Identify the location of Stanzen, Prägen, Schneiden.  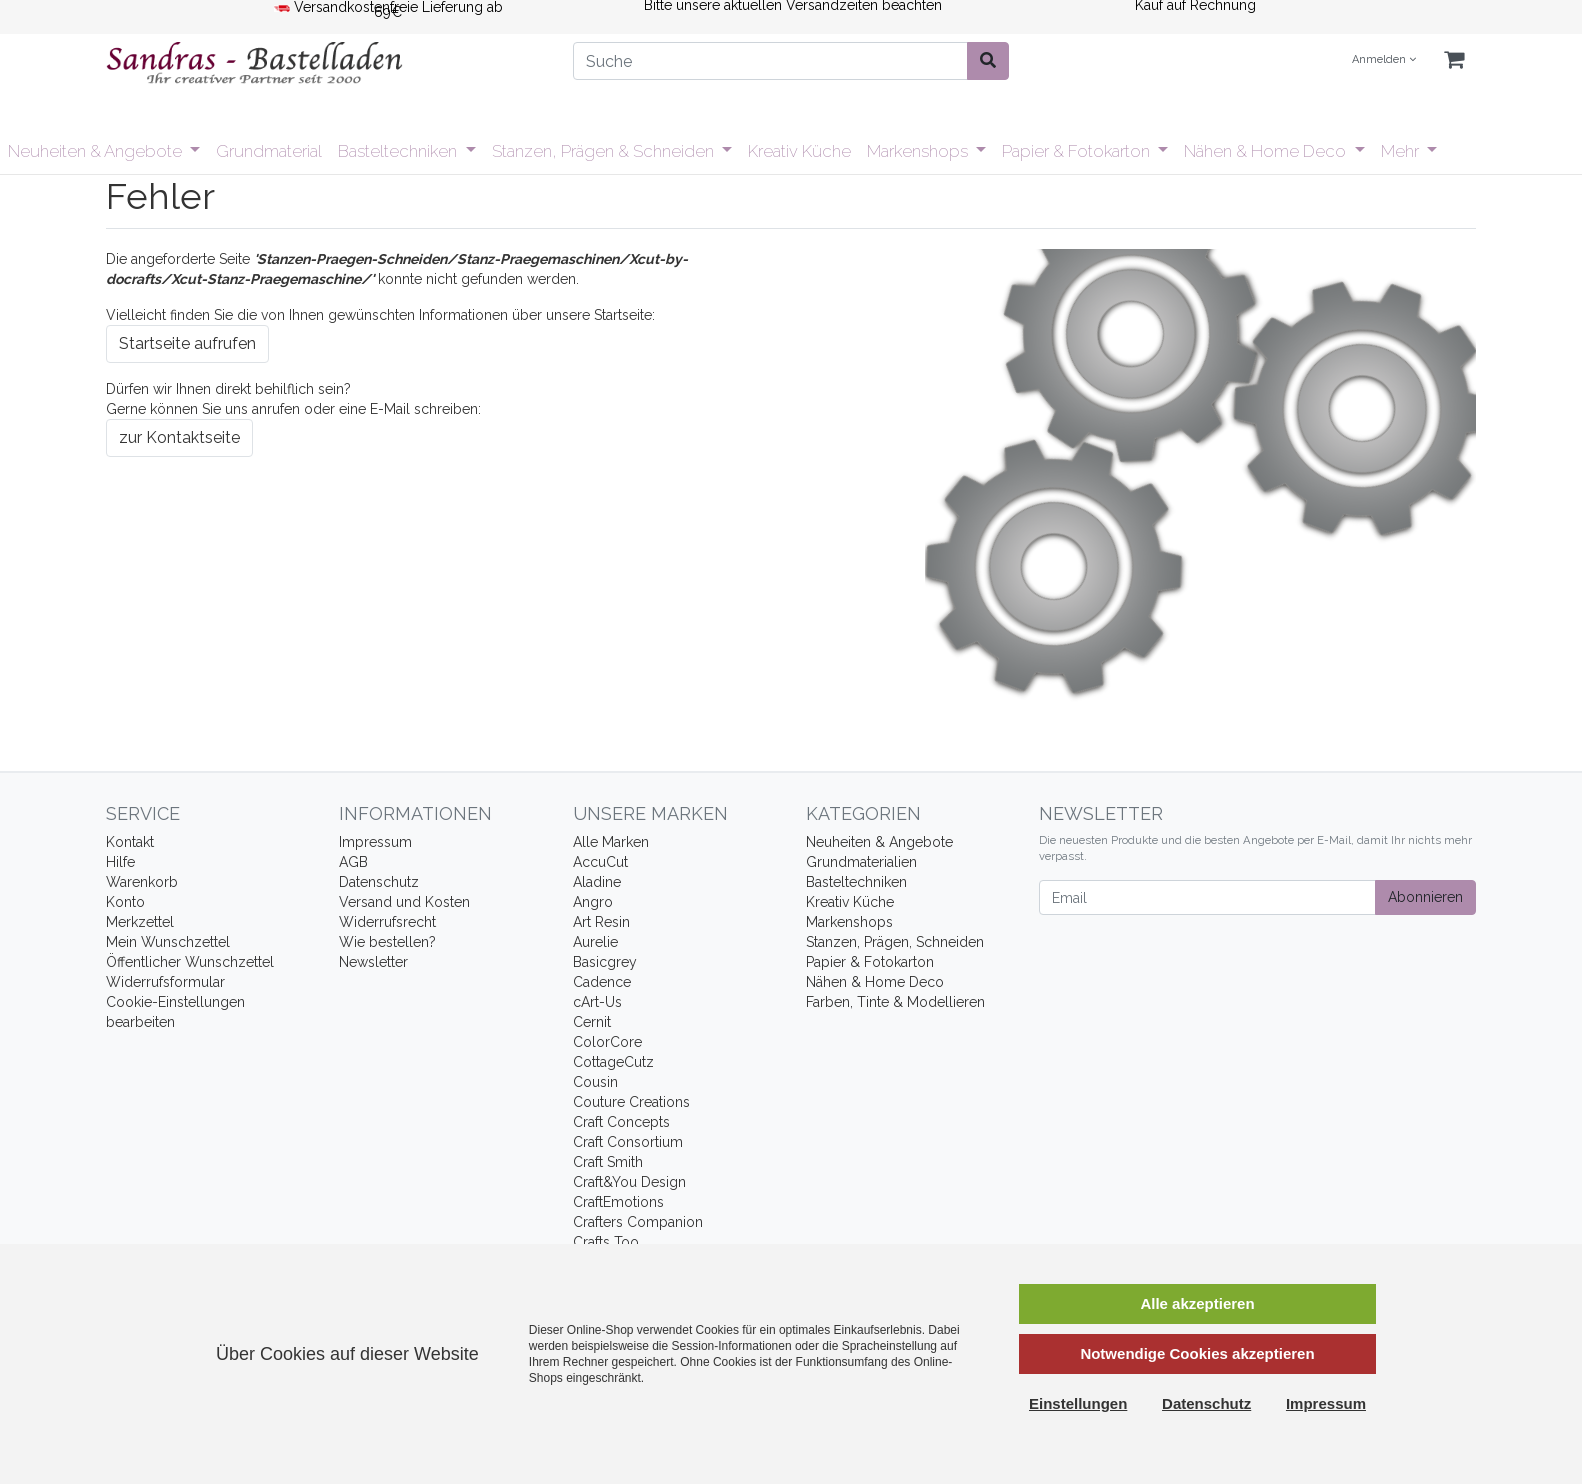
(895, 942).